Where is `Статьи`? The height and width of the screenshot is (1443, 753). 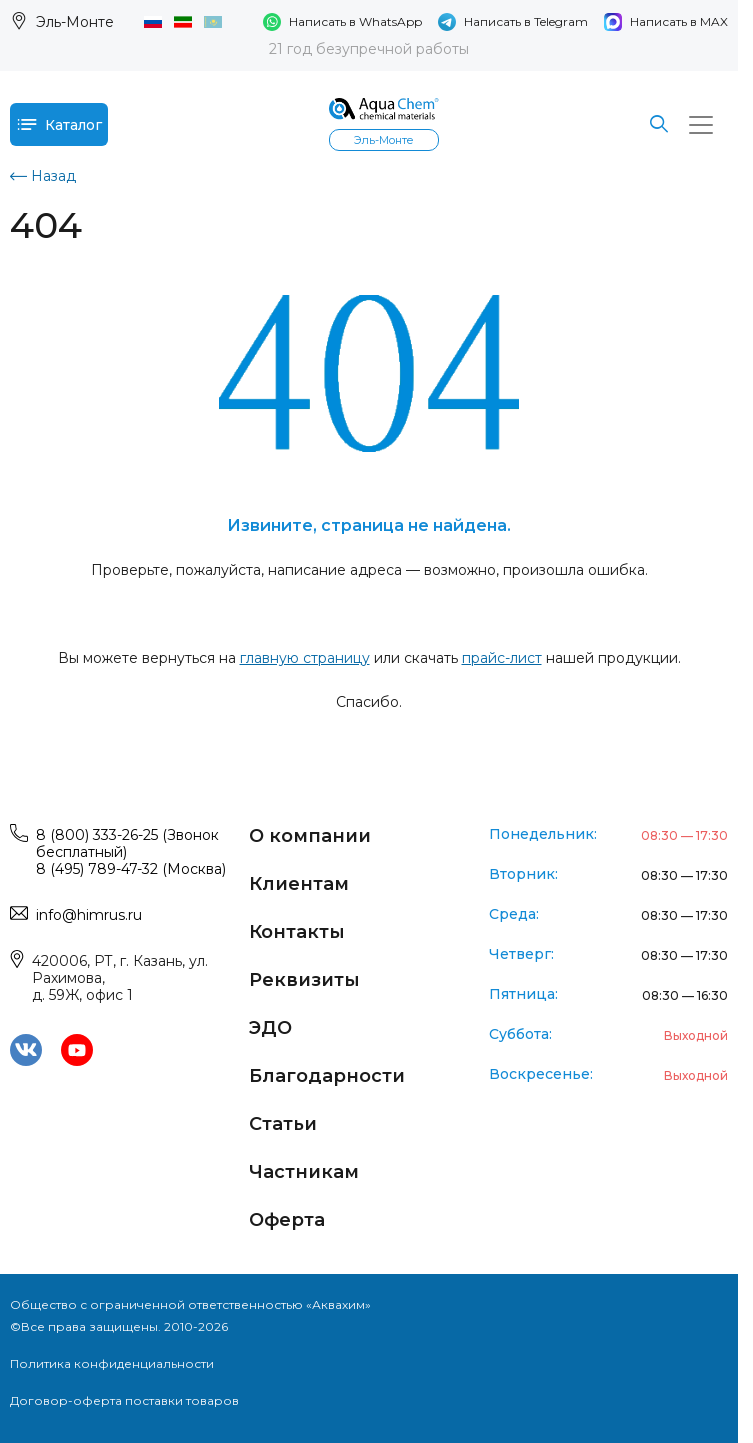
Статьи is located at coordinates (283, 1124).